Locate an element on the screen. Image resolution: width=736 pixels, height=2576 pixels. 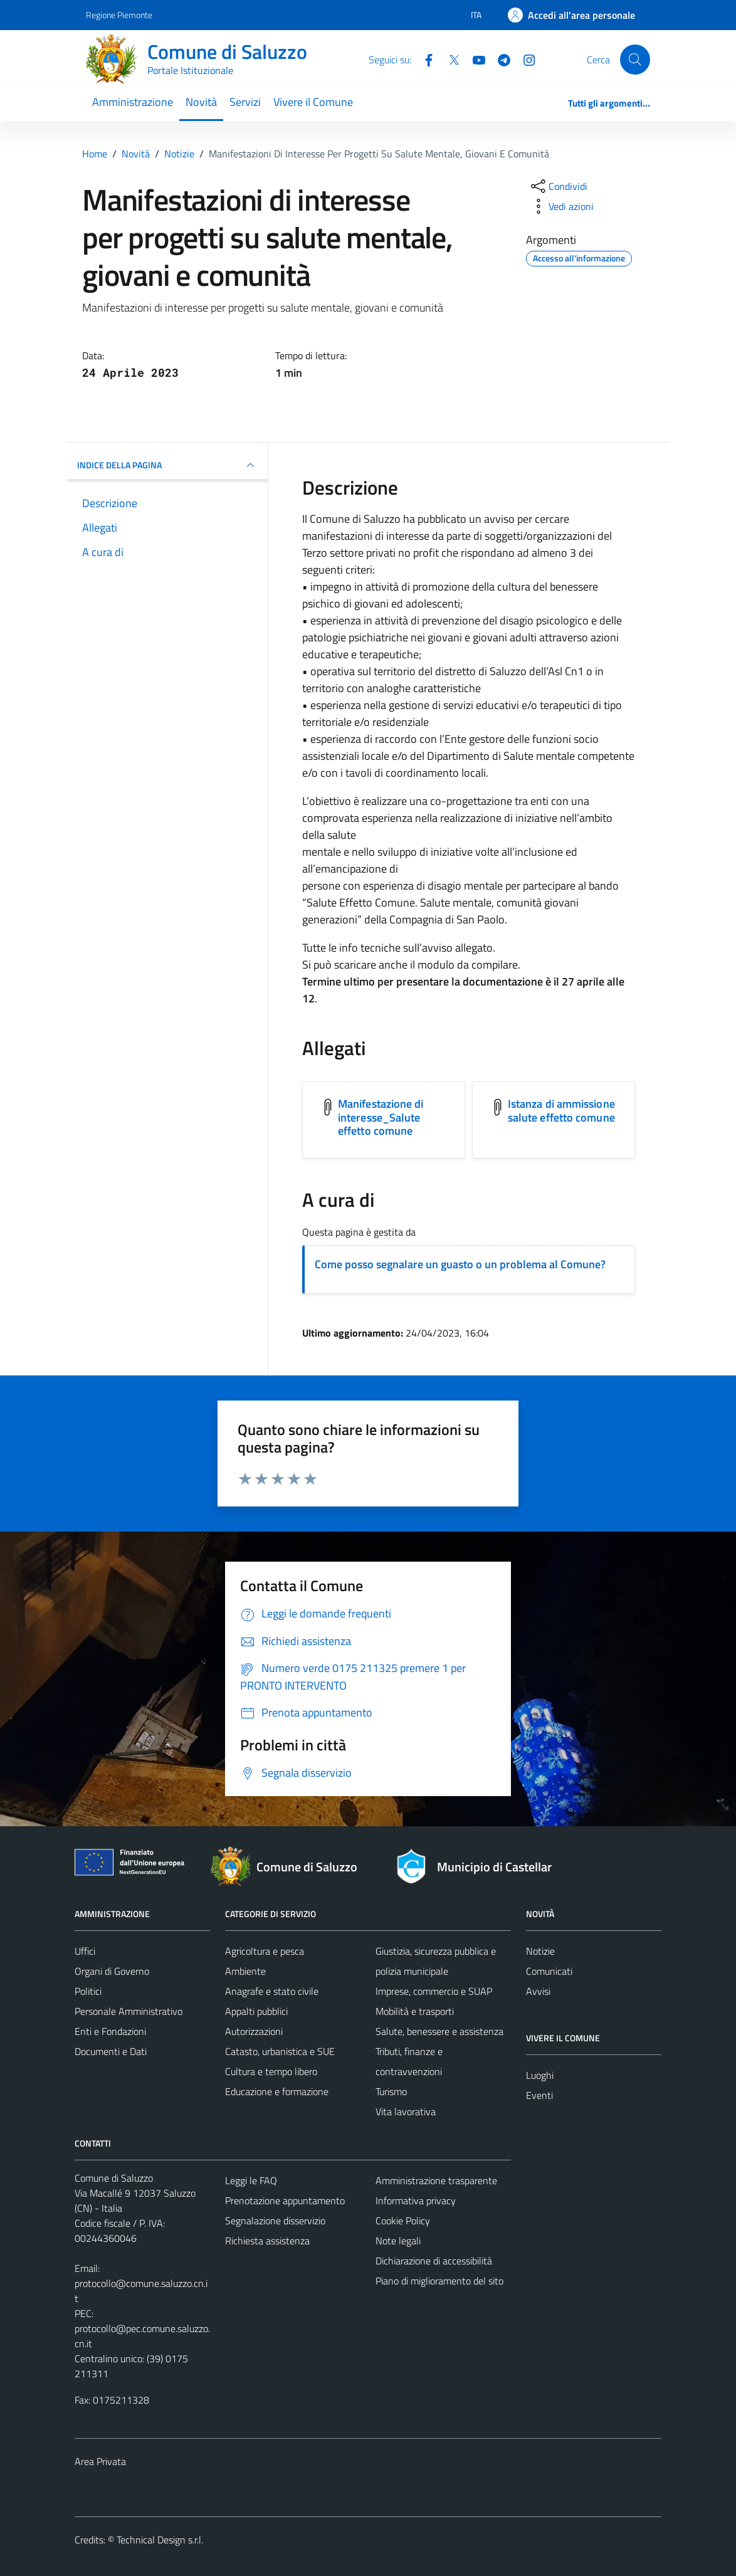
Servizi is located at coordinates (245, 101).